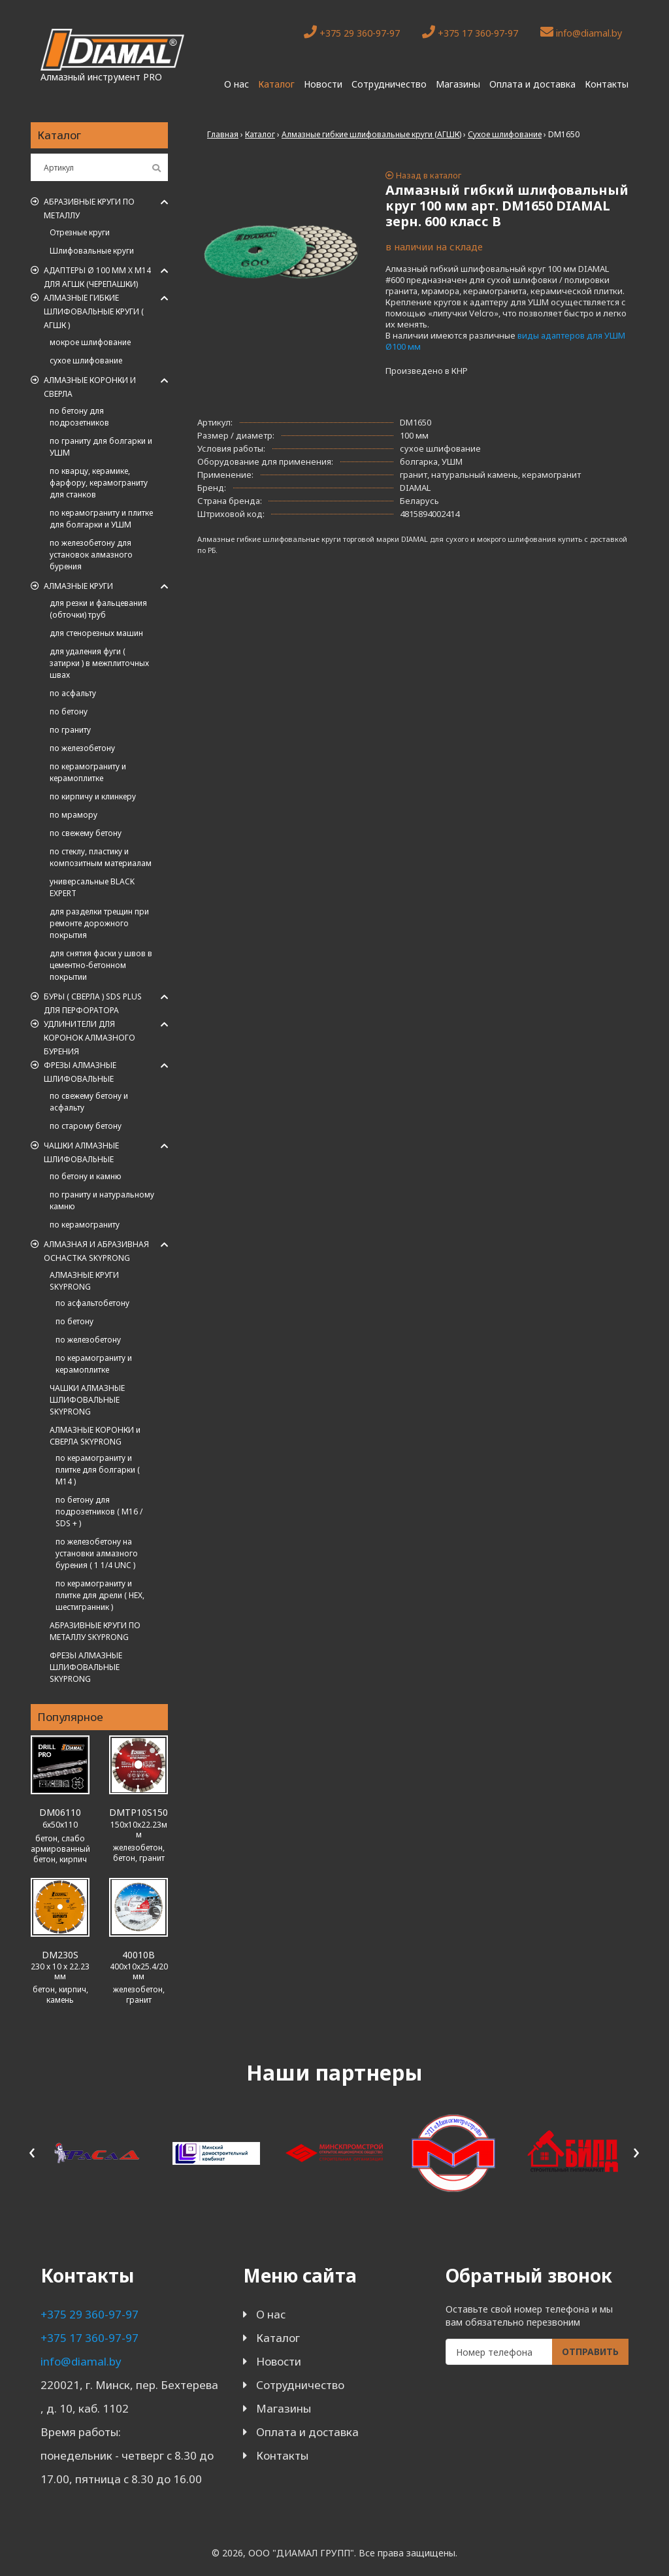 The height and width of the screenshot is (2576, 669). Describe the element at coordinates (138, 1812) in the screenshot. I see `DMTP10S150` at that location.